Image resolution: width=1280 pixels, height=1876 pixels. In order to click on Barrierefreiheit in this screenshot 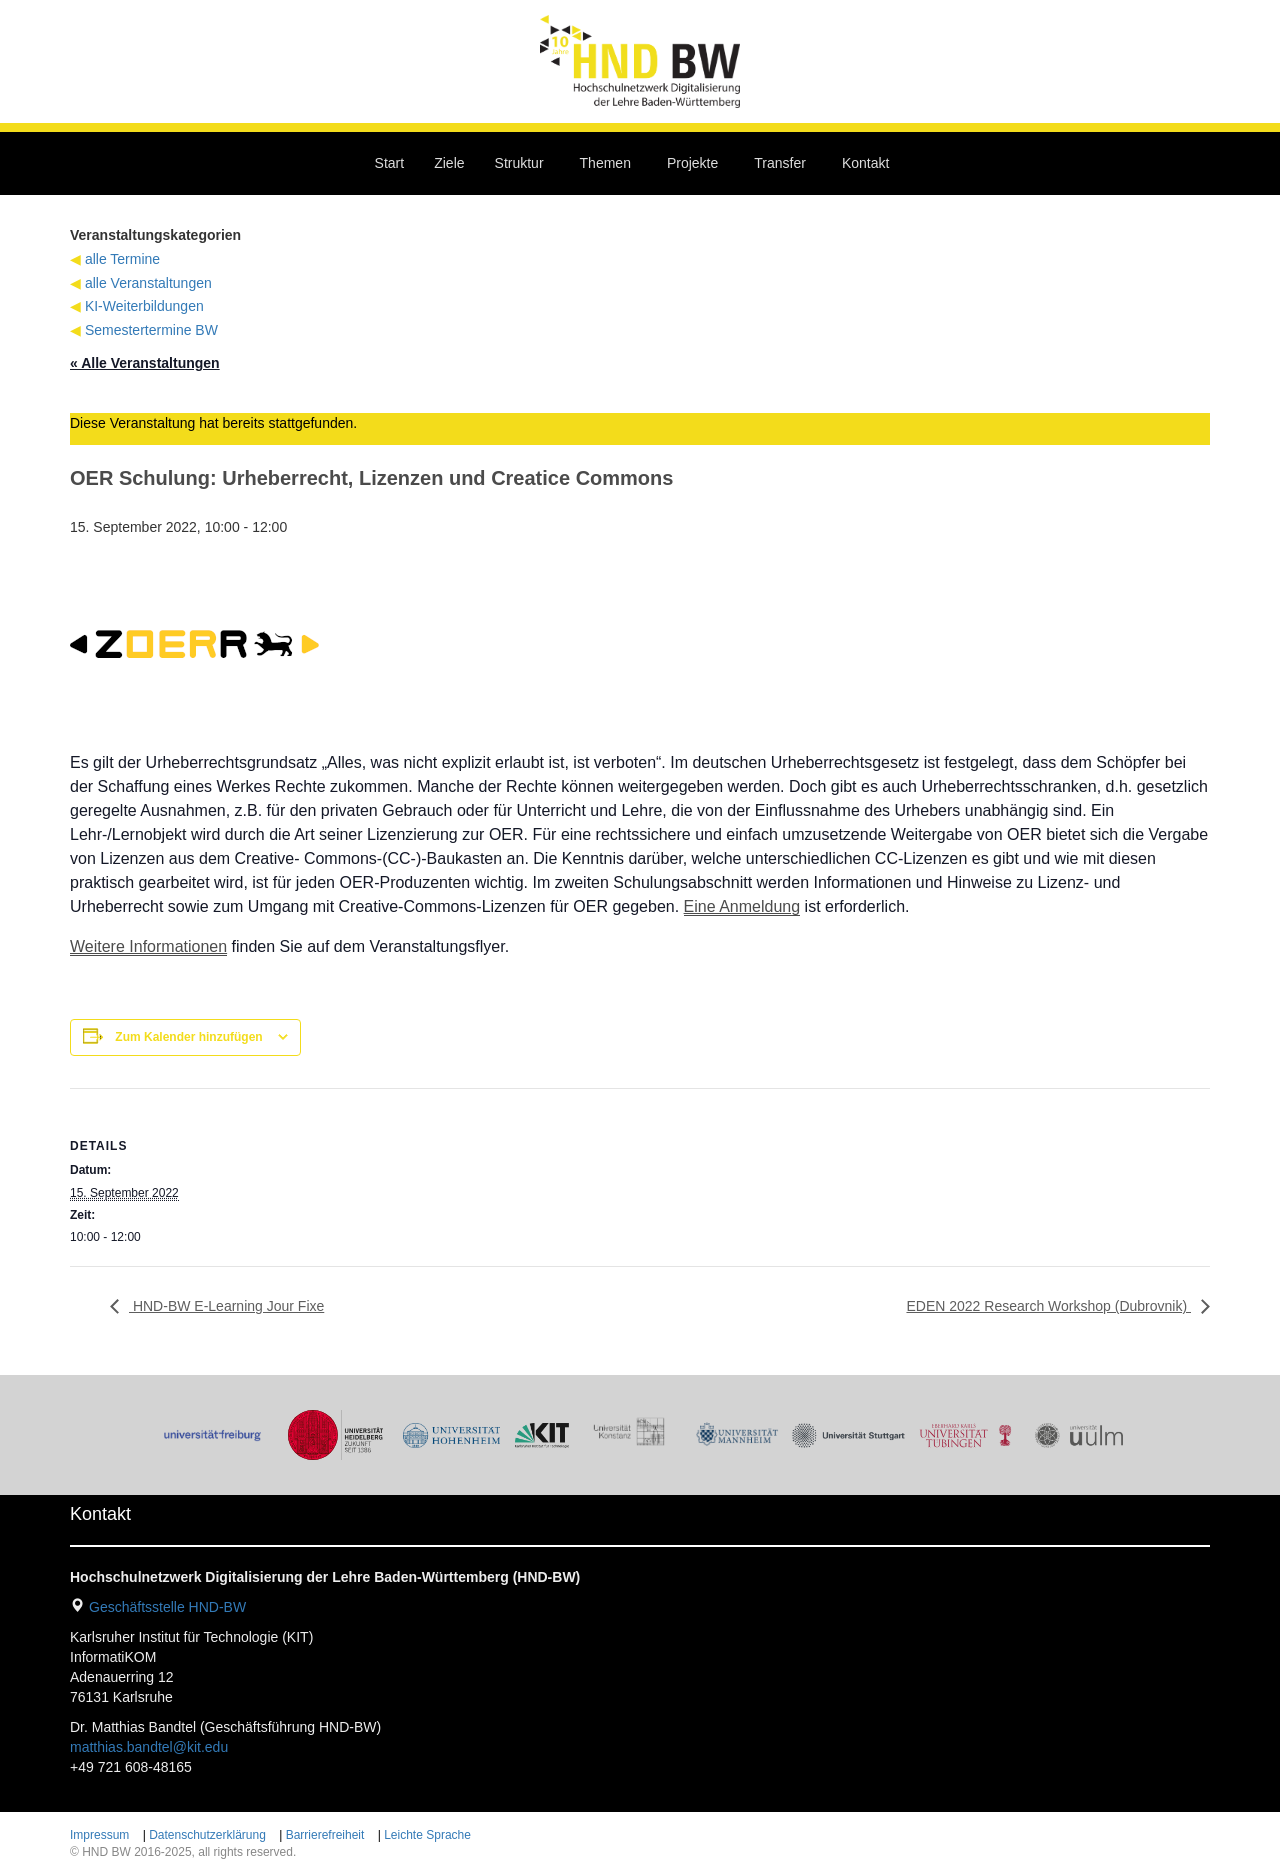, I will do `click(325, 1835)`.